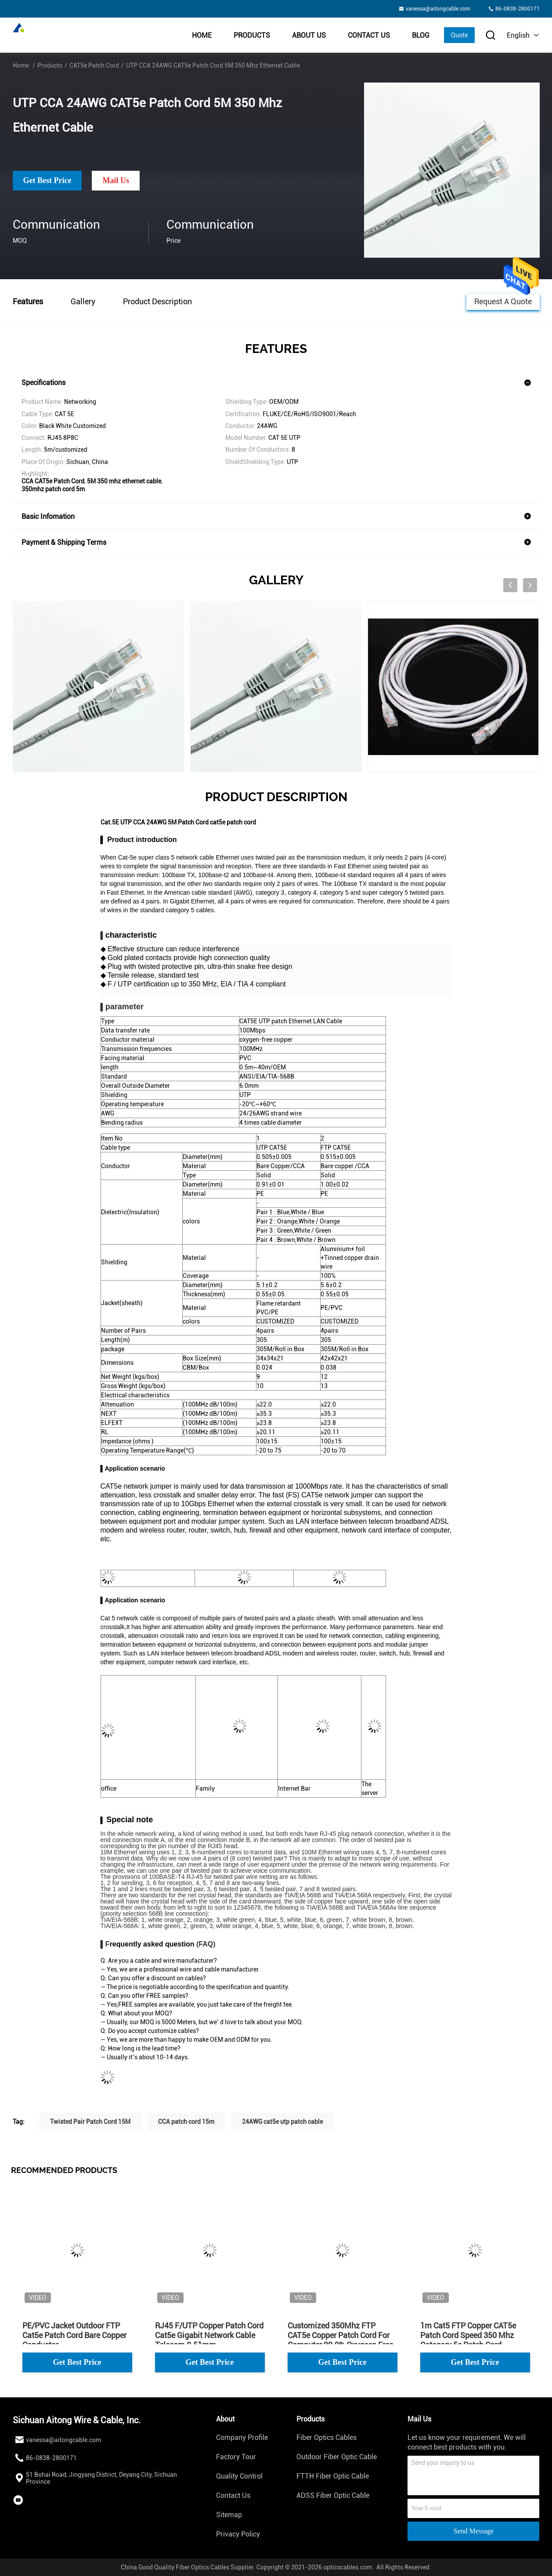 This screenshot has width=552, height=2576. What do you see at coordinates (242, 2437) in the screenshot?
I see `Company Profile` at bounding box center [242, 2437].